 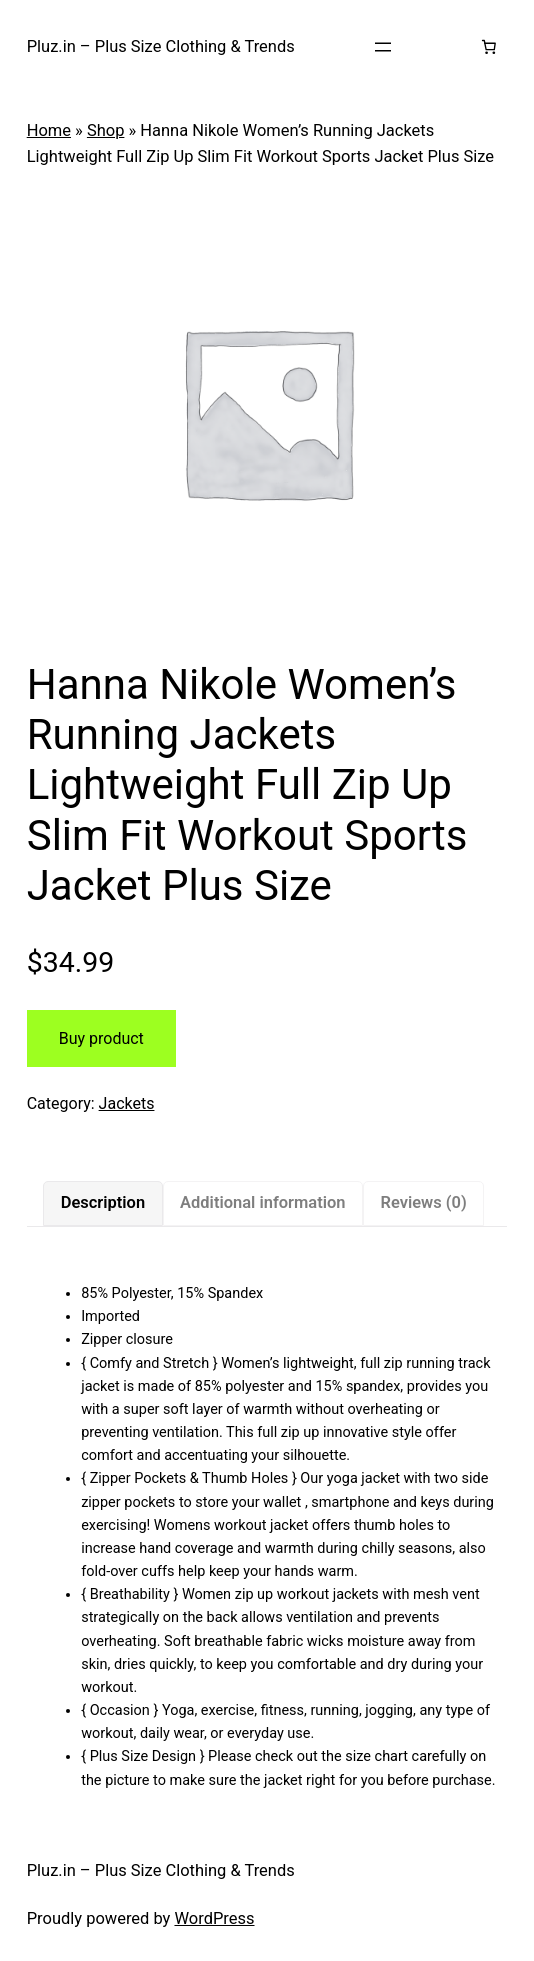 I want to click on Home, so click(x=49, y=130).